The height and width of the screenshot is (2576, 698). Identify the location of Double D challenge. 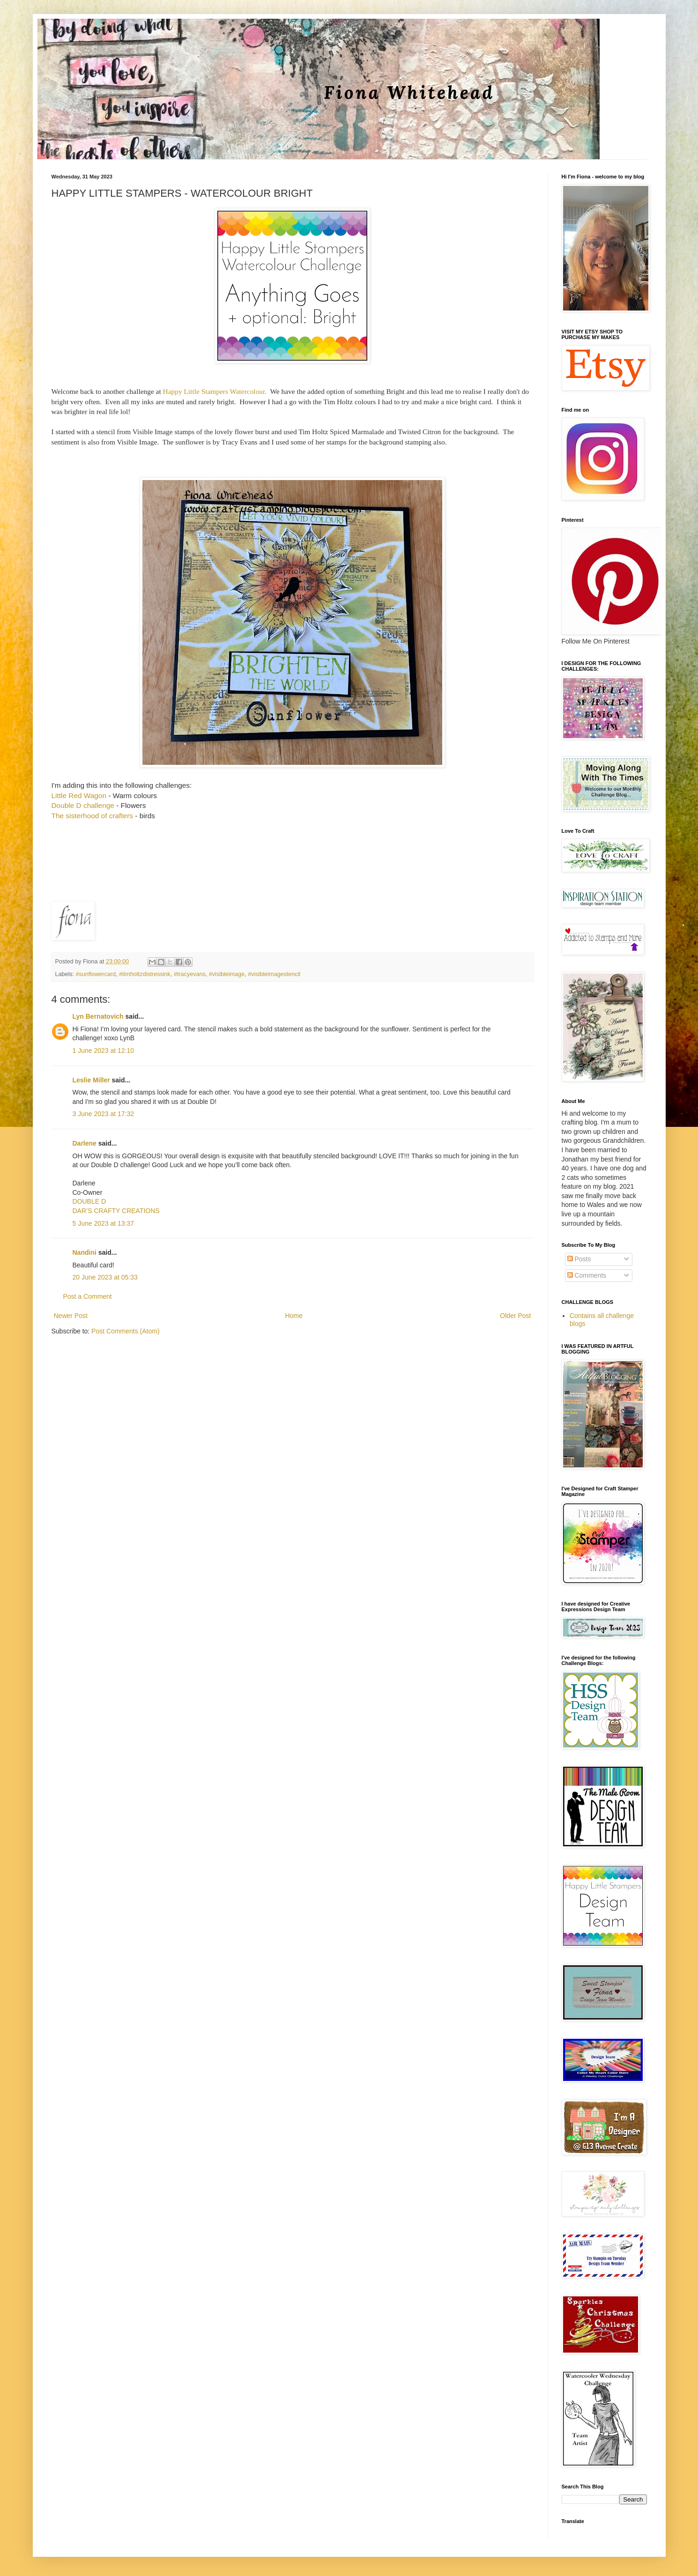
(83, 805).